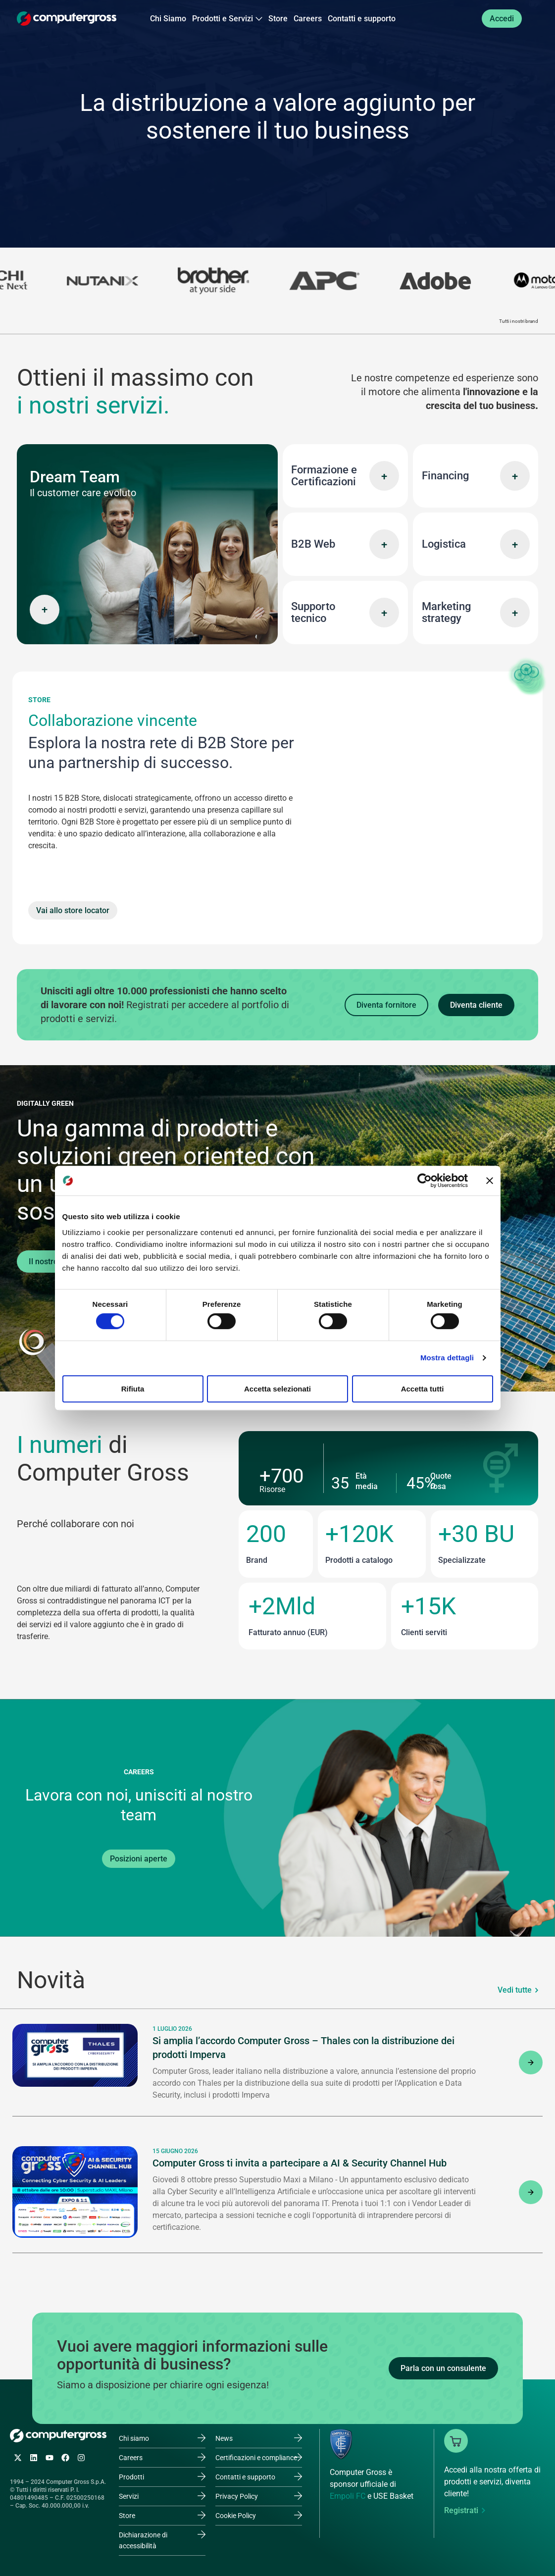 The height and width of the screenshot is (2576, 555). Describe the element at coordinates (131, 2477) in the screenshot. I see `Prodotti` at that location.